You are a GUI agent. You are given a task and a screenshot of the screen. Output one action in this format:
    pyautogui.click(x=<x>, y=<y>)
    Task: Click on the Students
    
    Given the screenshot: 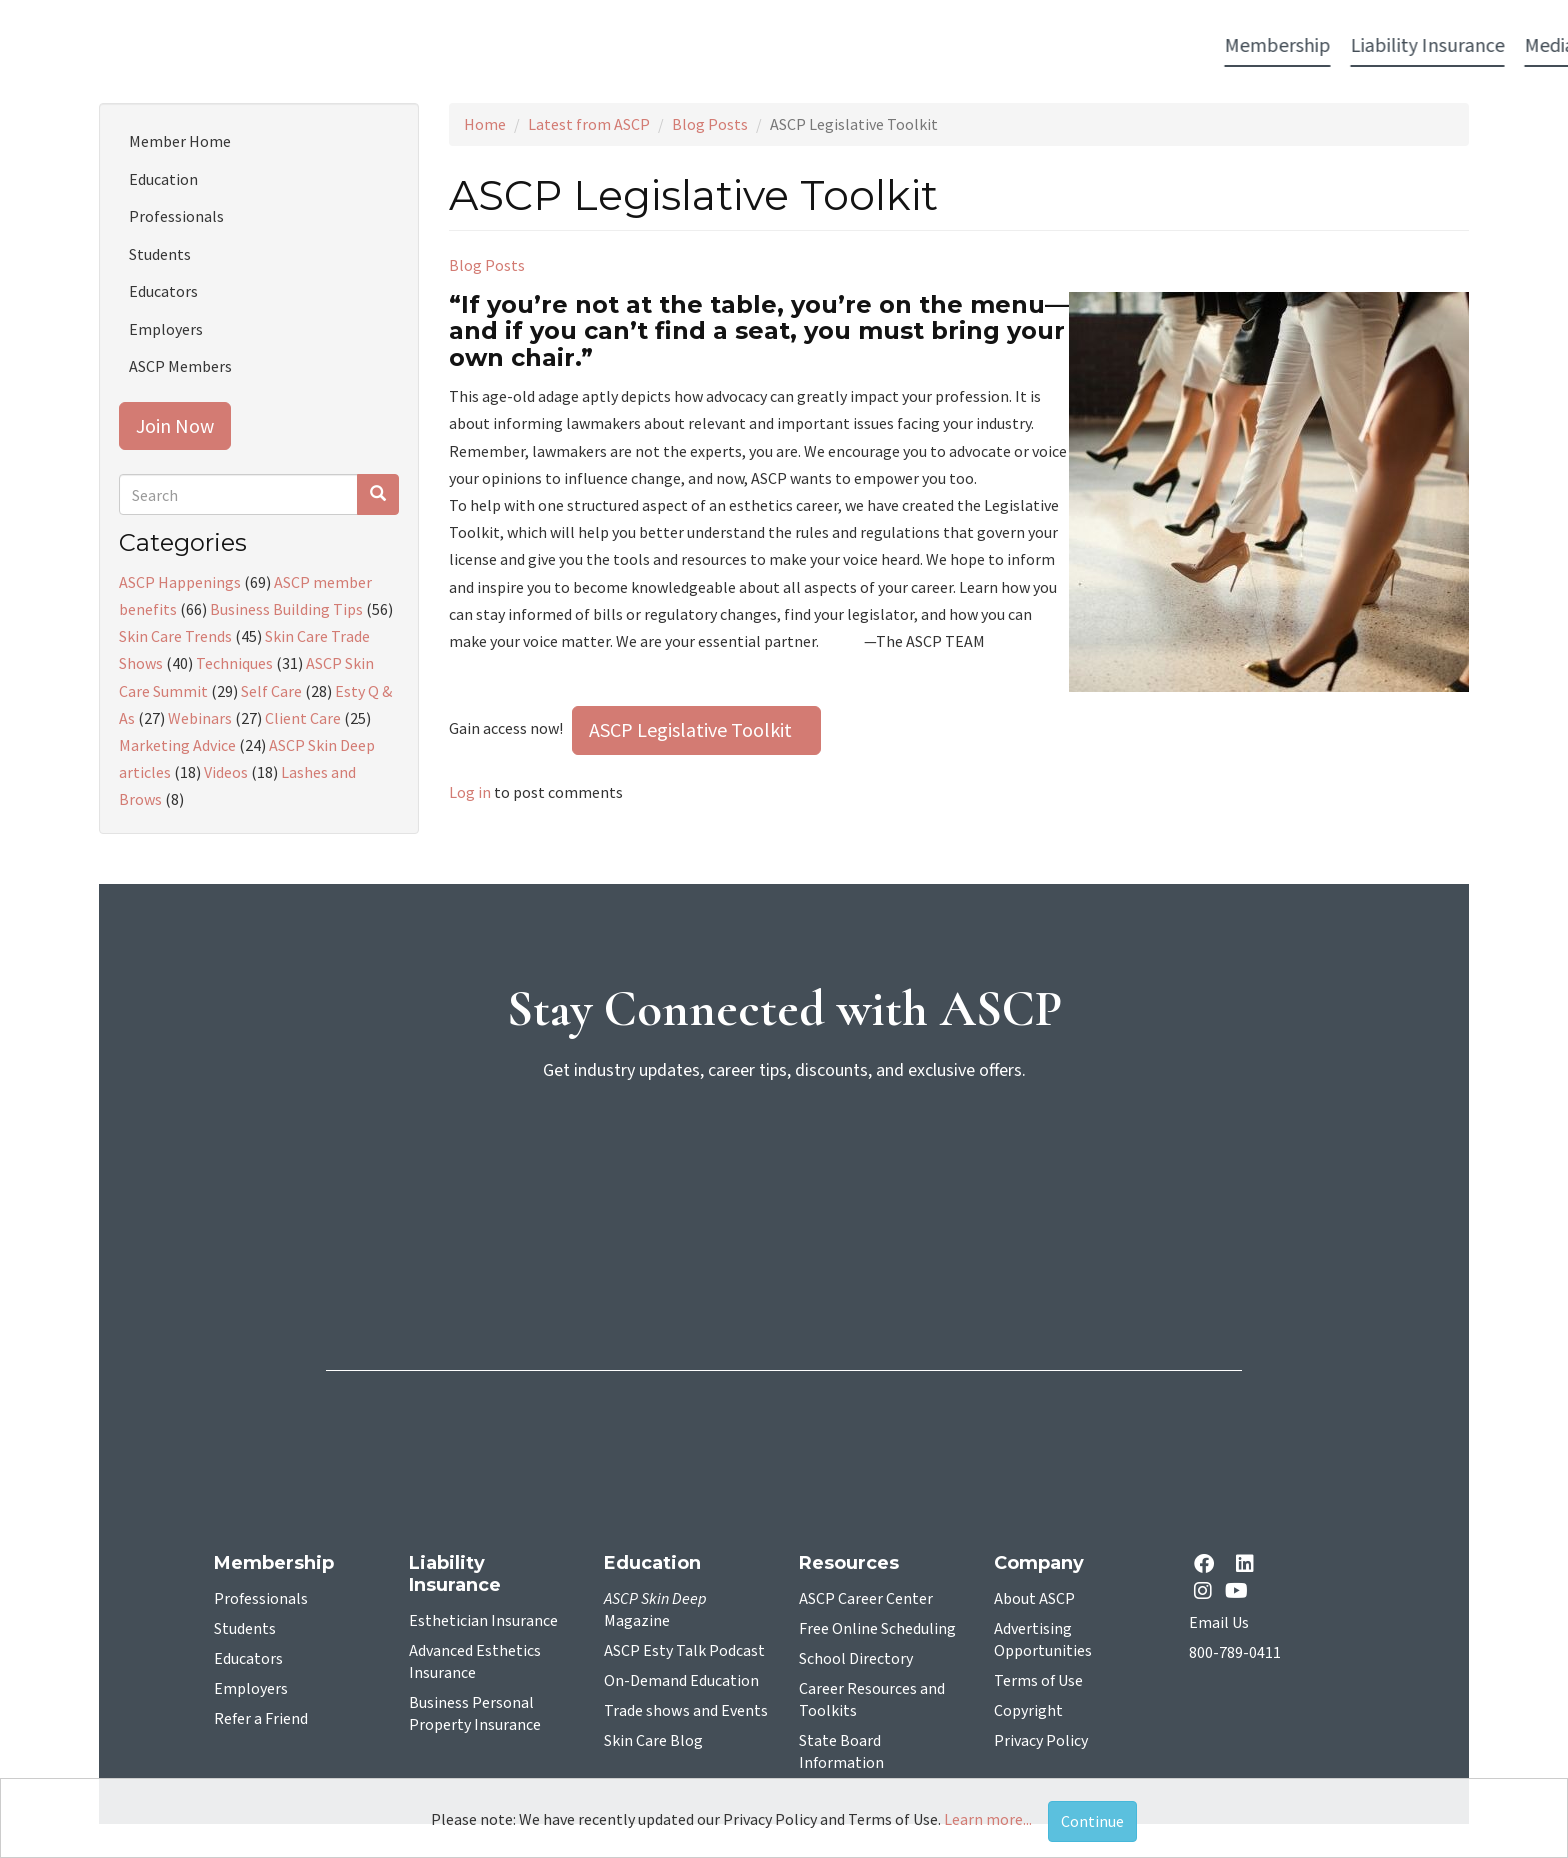 What is the action you would take?
    pyautogui.click(x=160, y=254)
    